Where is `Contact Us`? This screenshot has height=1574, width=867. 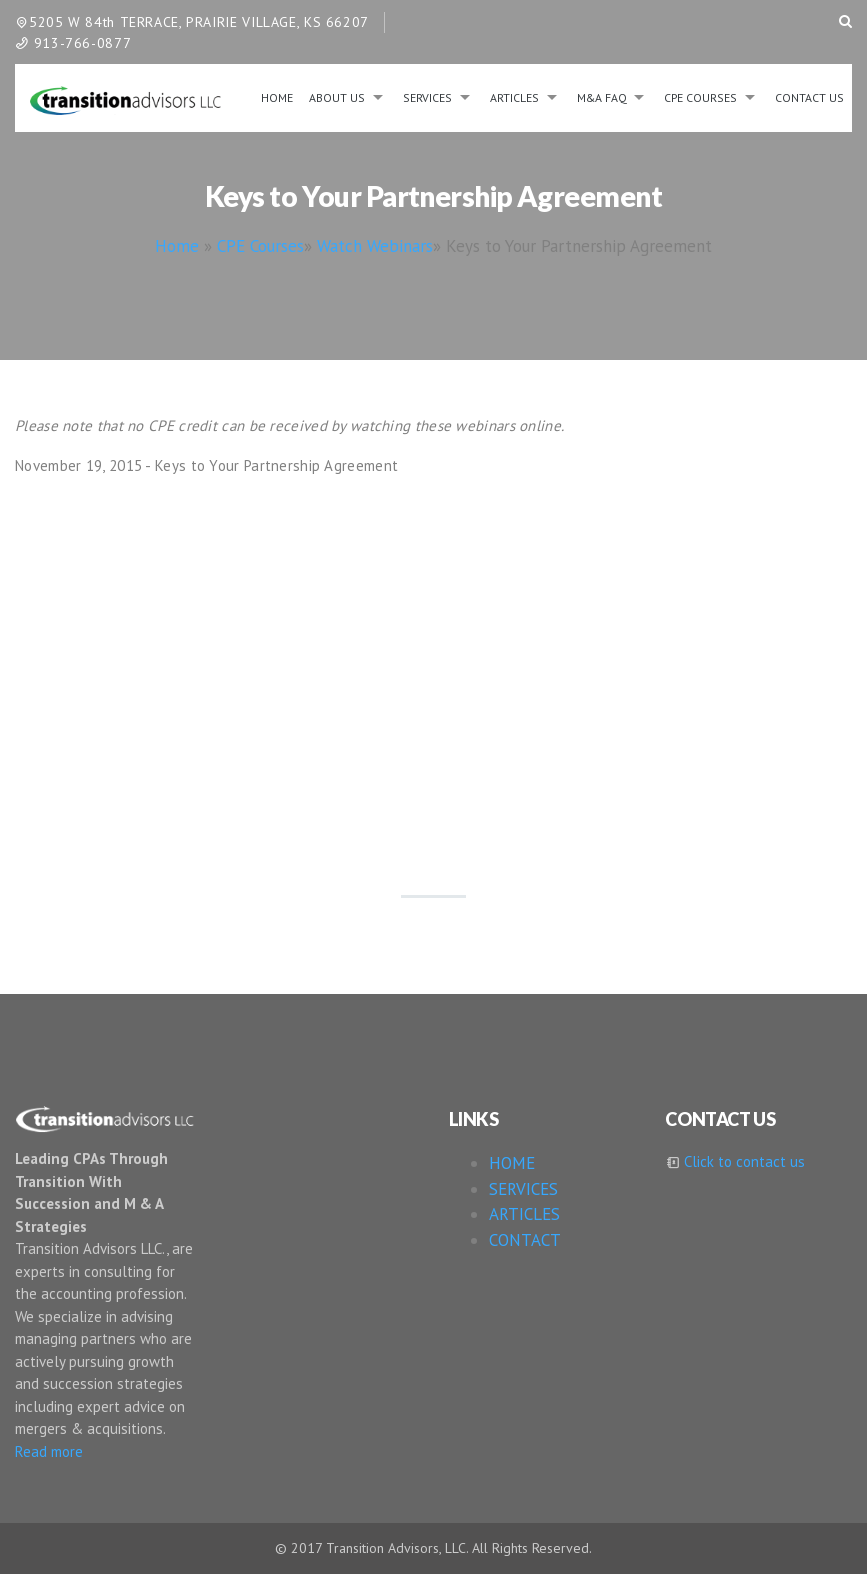 Contact Us is located at coordinates (809, 97).